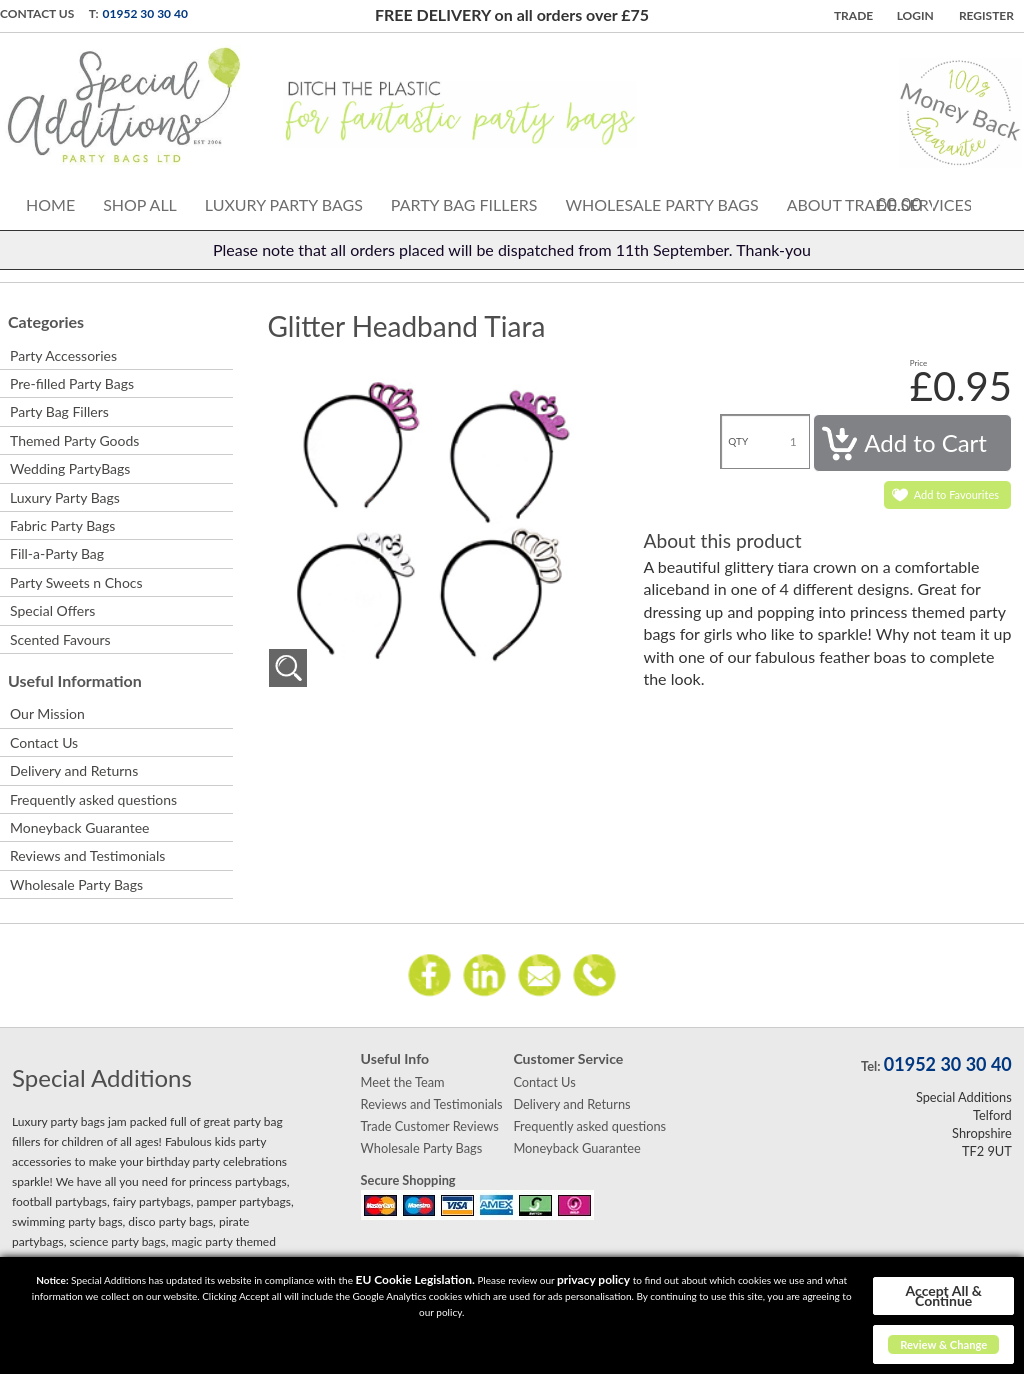 The width and height of the screenshot is (1024, 1374). What do you see at coordinates (74, 770) in the screenshot?
I see `Delivery and Returns` at bounding box center [74, 770].